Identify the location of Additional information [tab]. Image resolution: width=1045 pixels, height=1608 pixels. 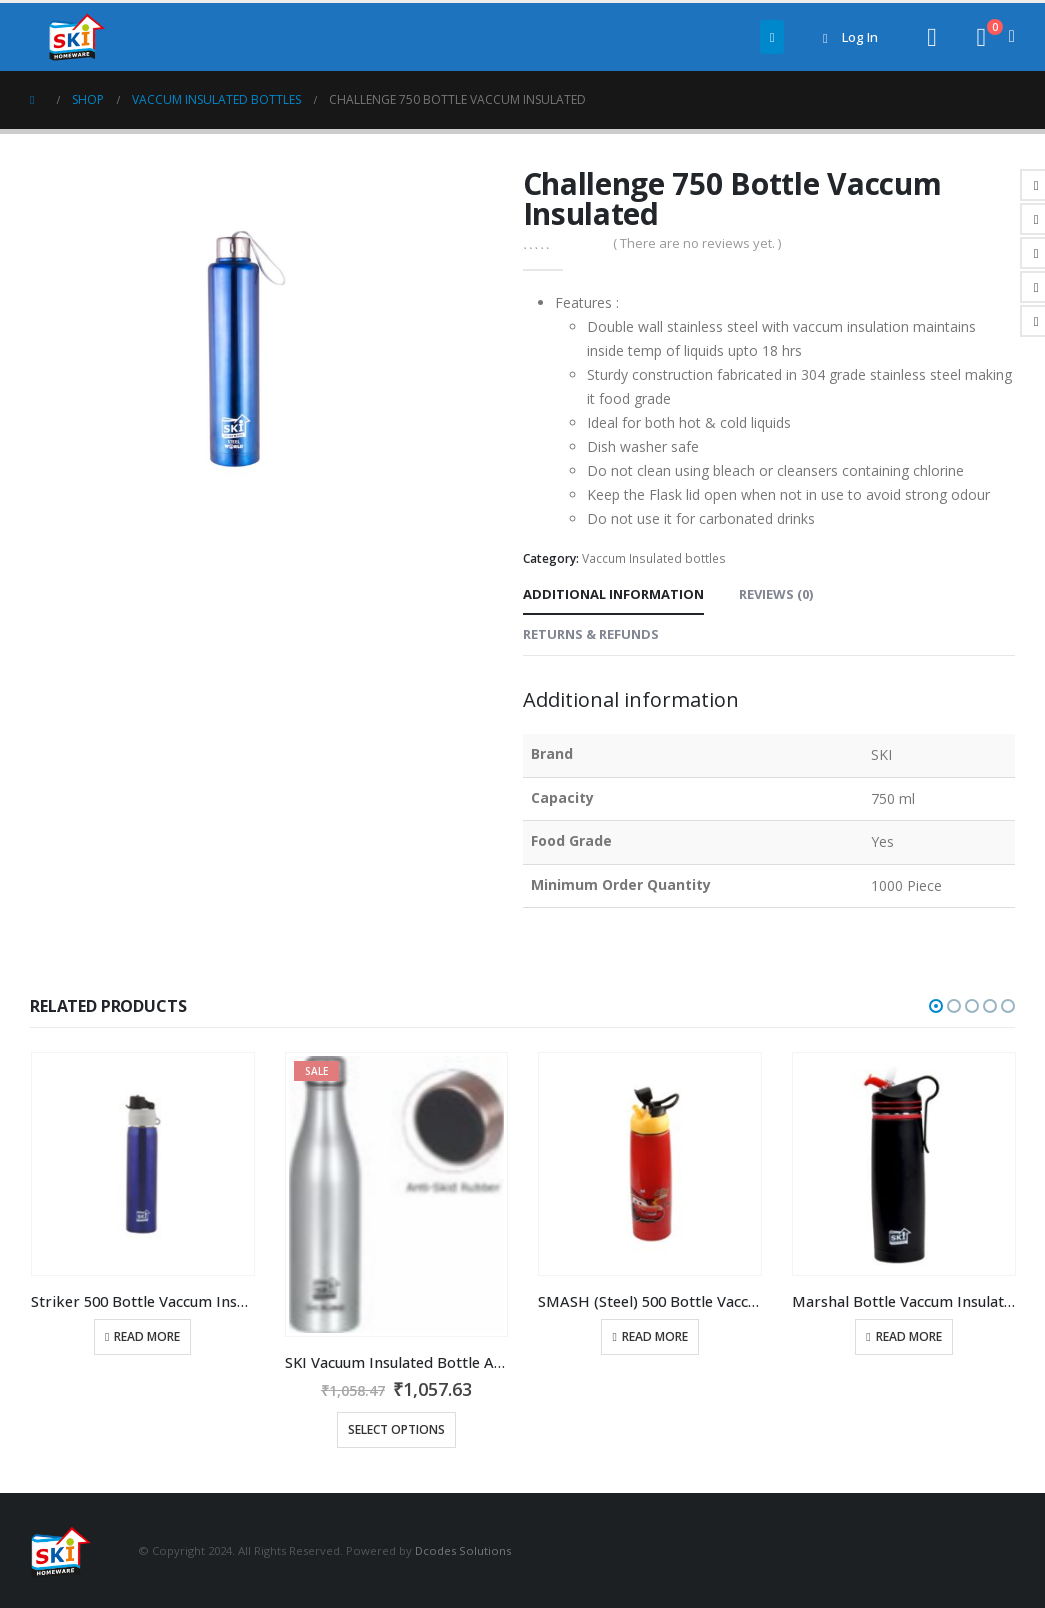
(613, 594).